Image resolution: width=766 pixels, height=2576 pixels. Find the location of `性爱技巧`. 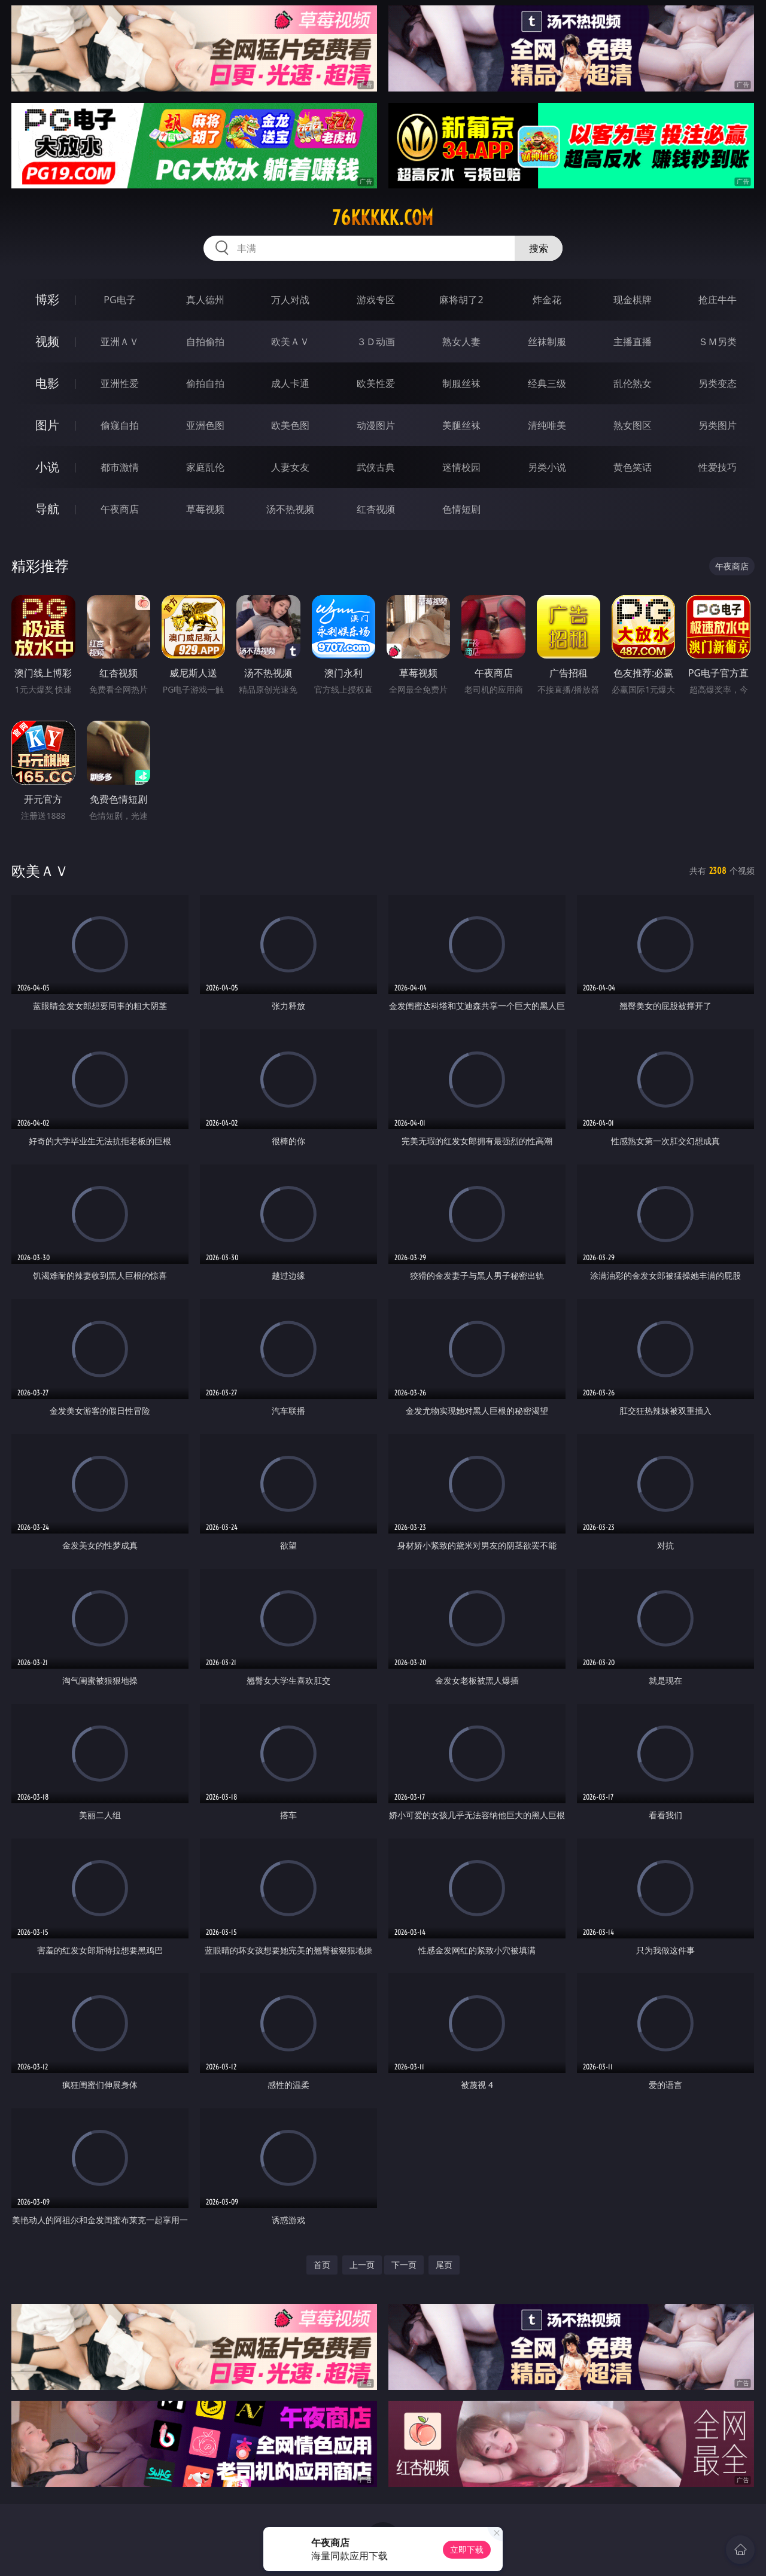

性爱技巧 is located at coordinates (717, 467).